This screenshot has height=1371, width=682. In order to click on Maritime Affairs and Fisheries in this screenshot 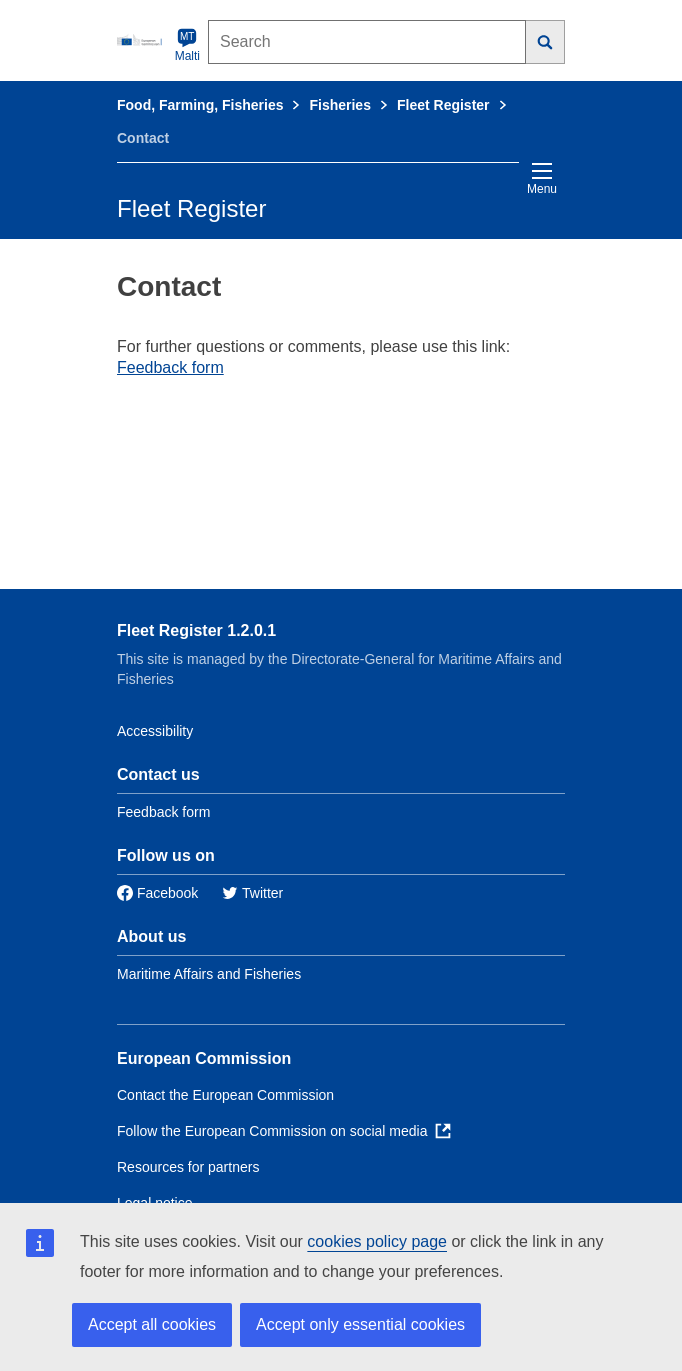, I will do `click(209, 974)`.